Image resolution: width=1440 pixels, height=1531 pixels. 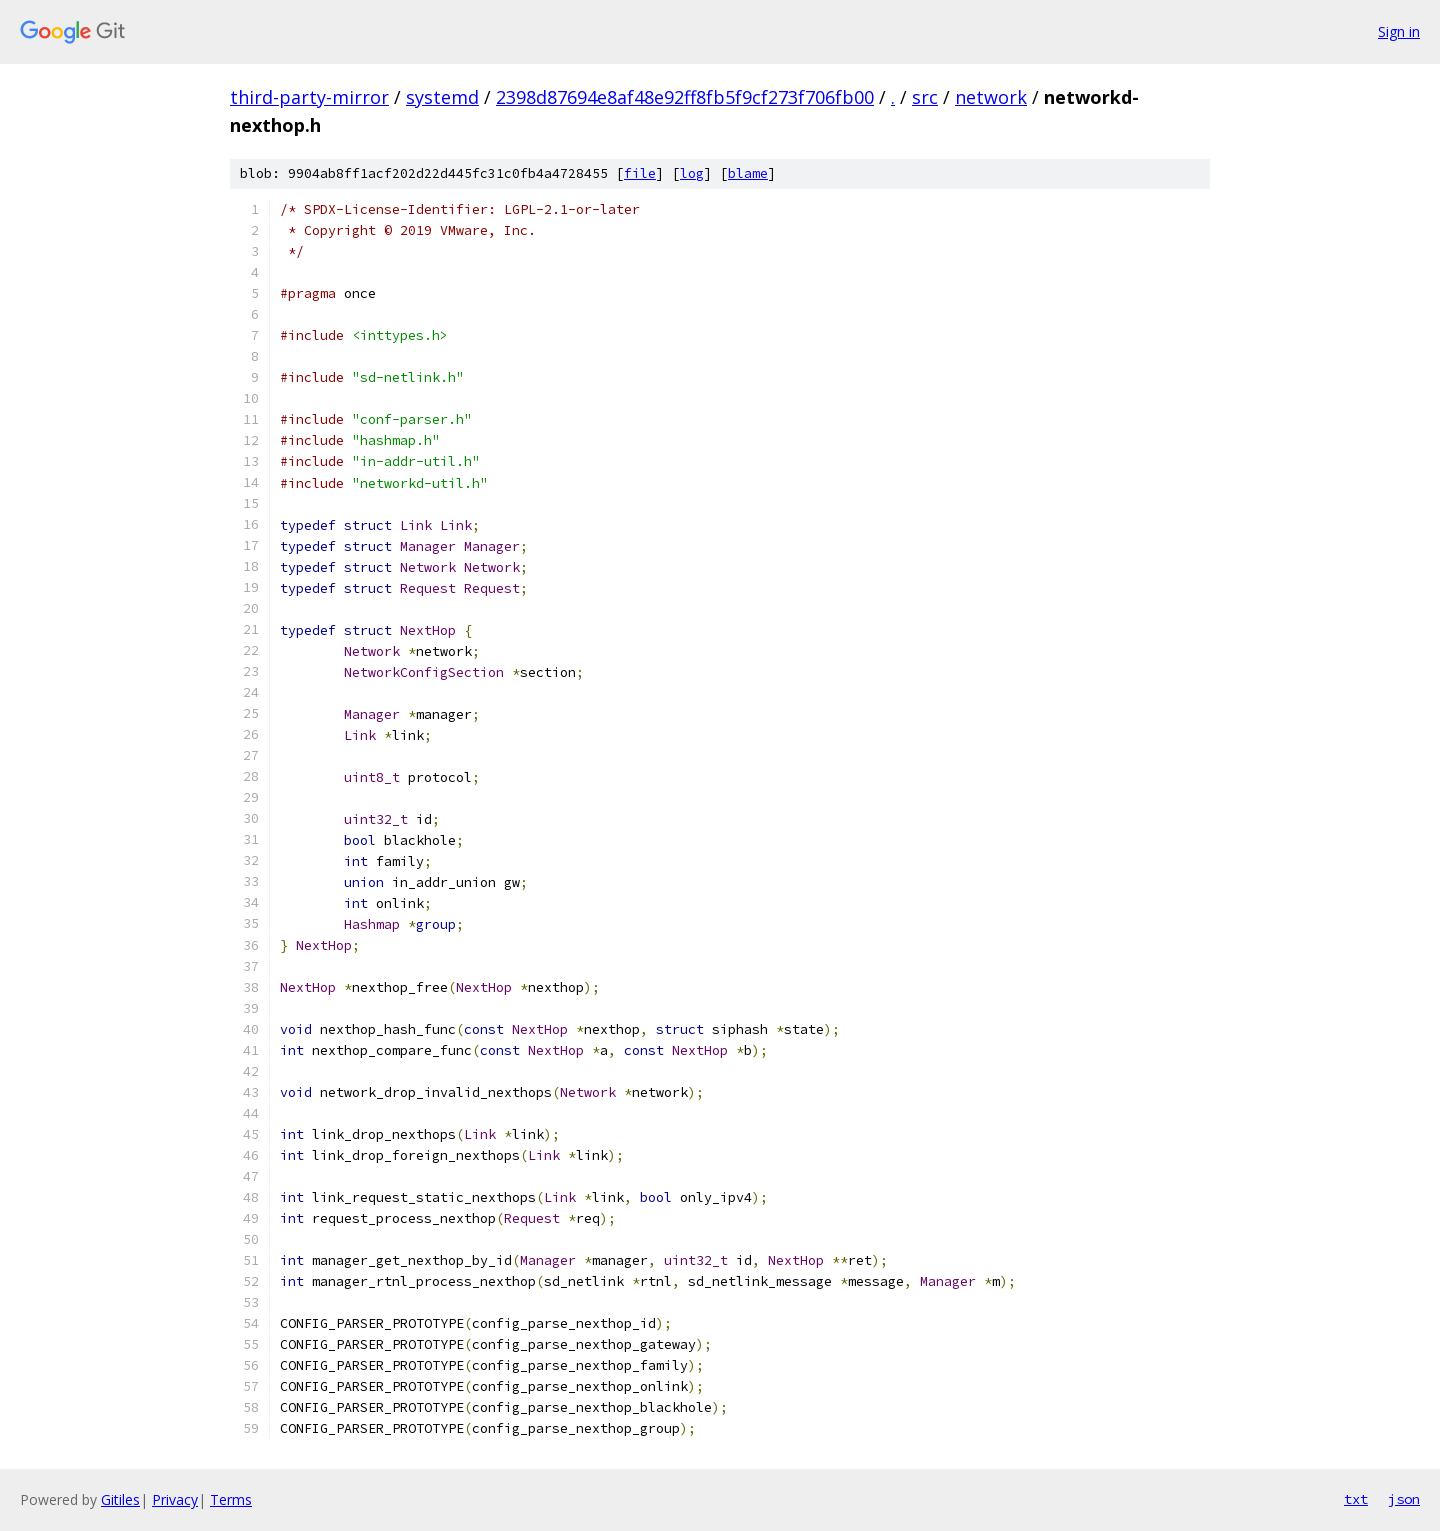 I want to click on blame, so click(x=748, y=173).